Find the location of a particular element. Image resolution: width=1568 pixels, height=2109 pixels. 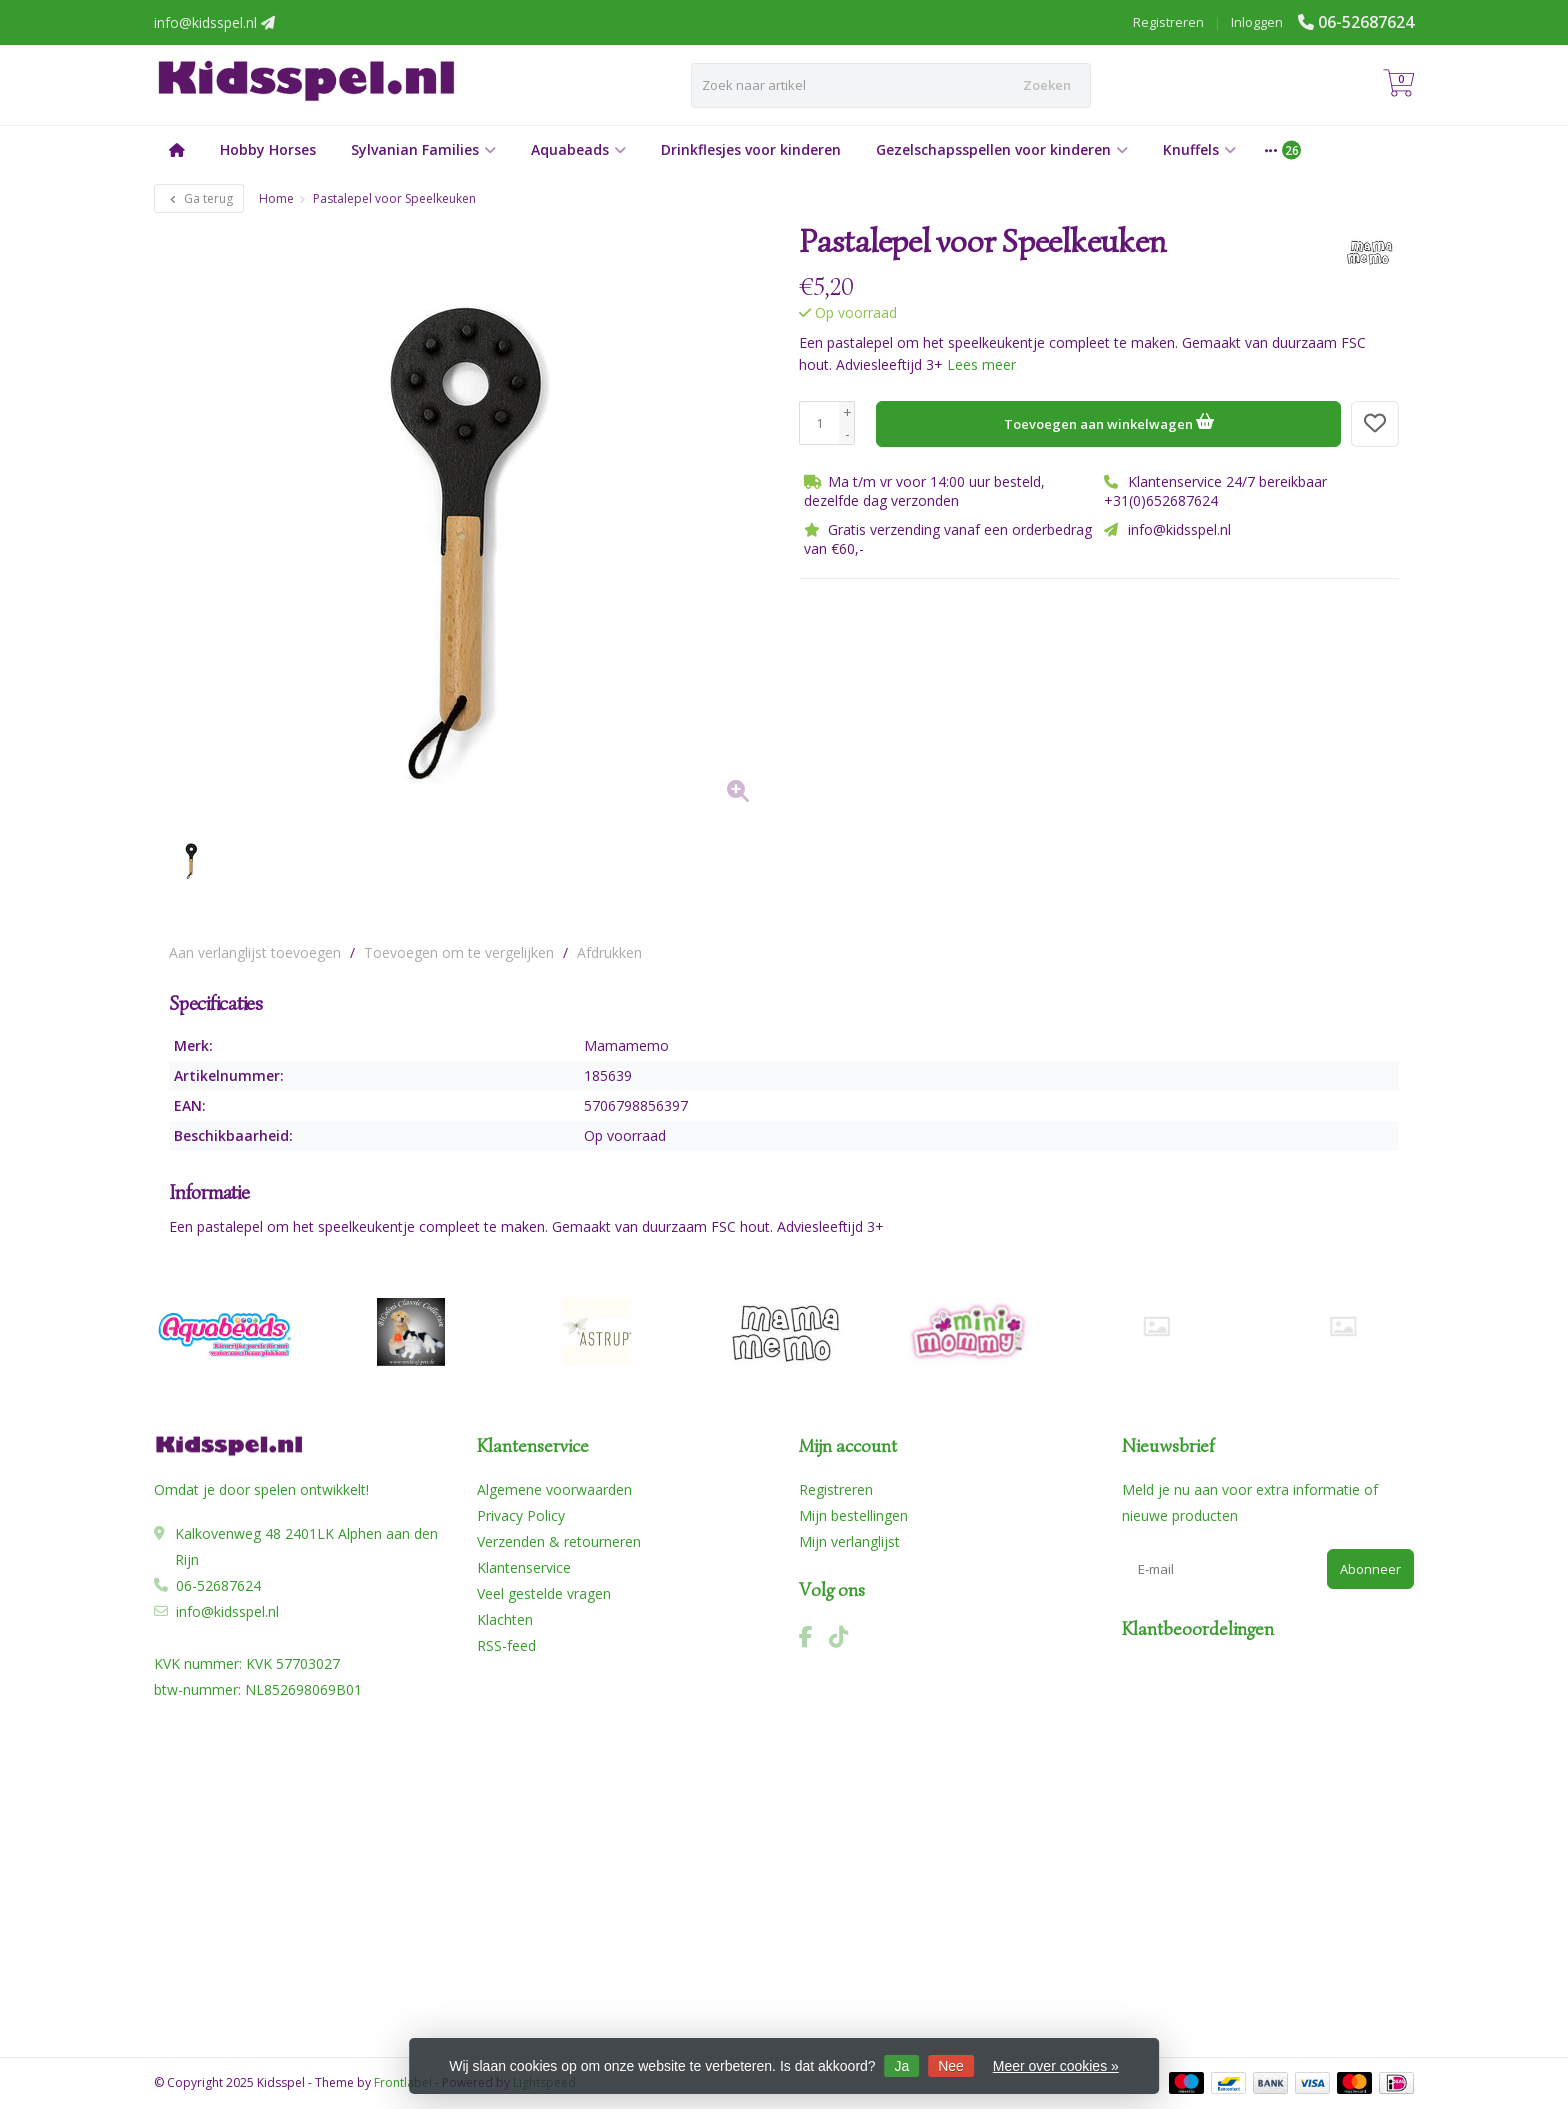

Mijn bestellingen is located at coordinates (853, 1515).